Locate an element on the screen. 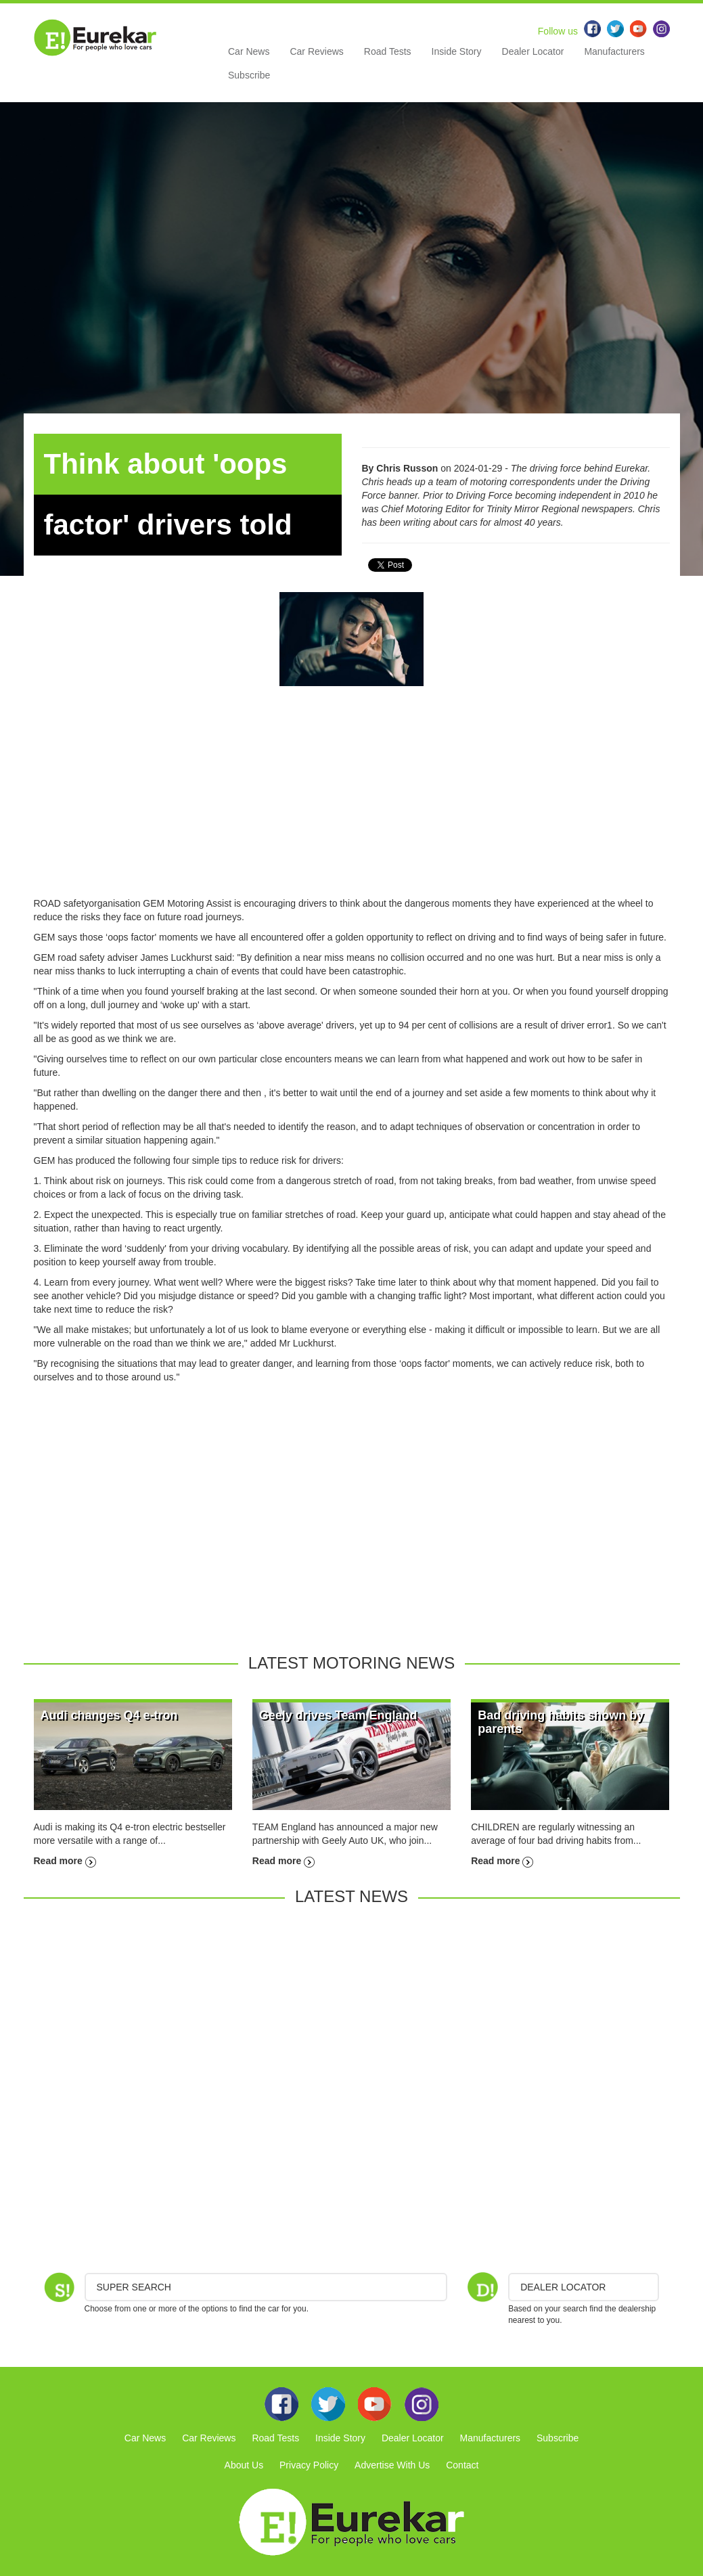 This screenshot has height=2576, width=703. Advertise With Us is located at coordinates (392, 2465).